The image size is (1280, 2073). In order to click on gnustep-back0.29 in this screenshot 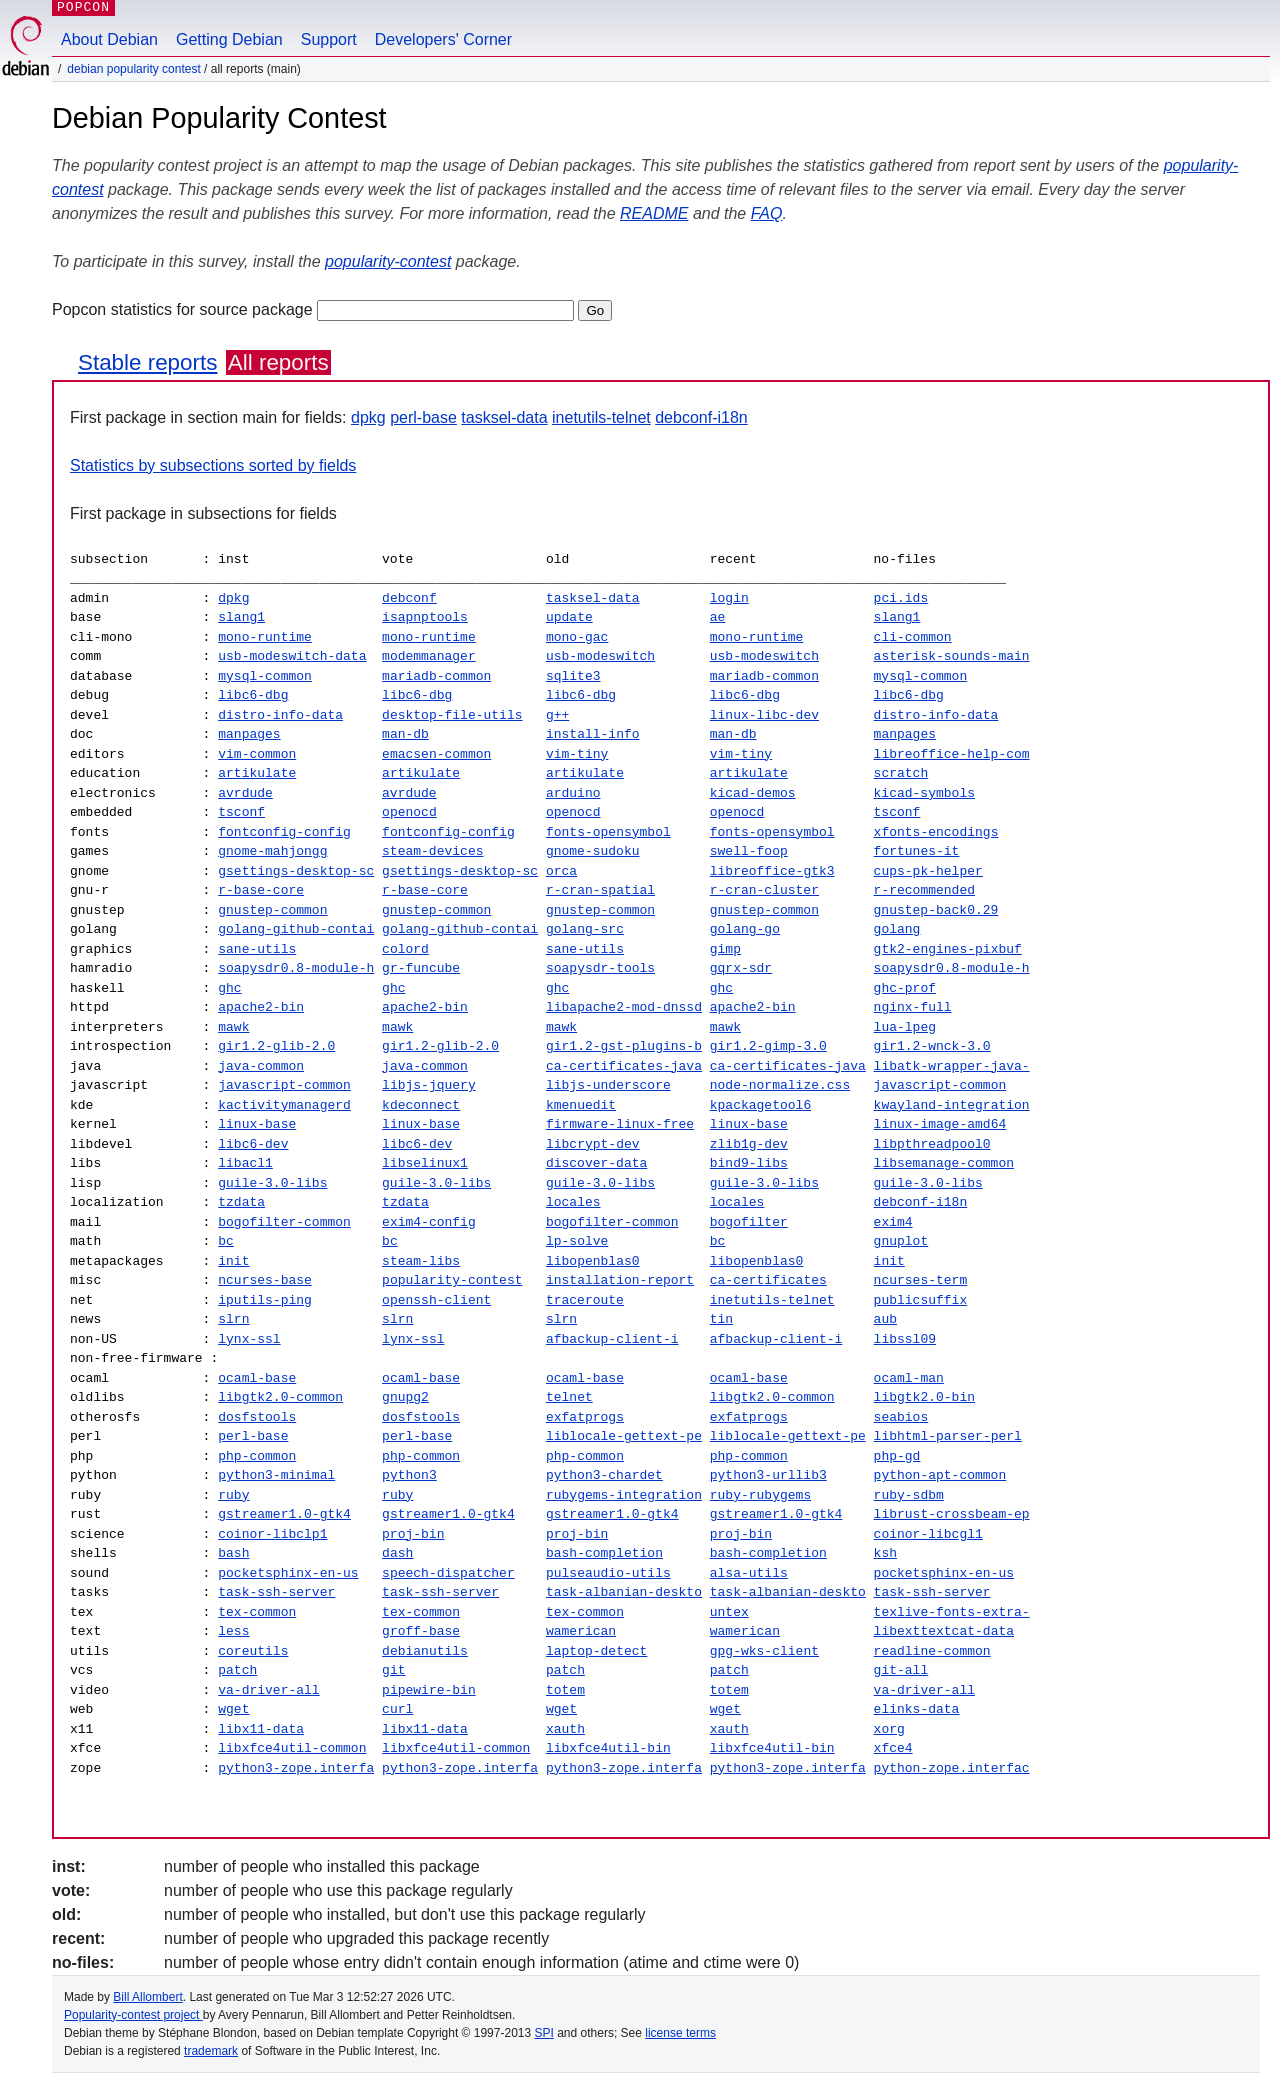, I will do `click(935, 910)`.